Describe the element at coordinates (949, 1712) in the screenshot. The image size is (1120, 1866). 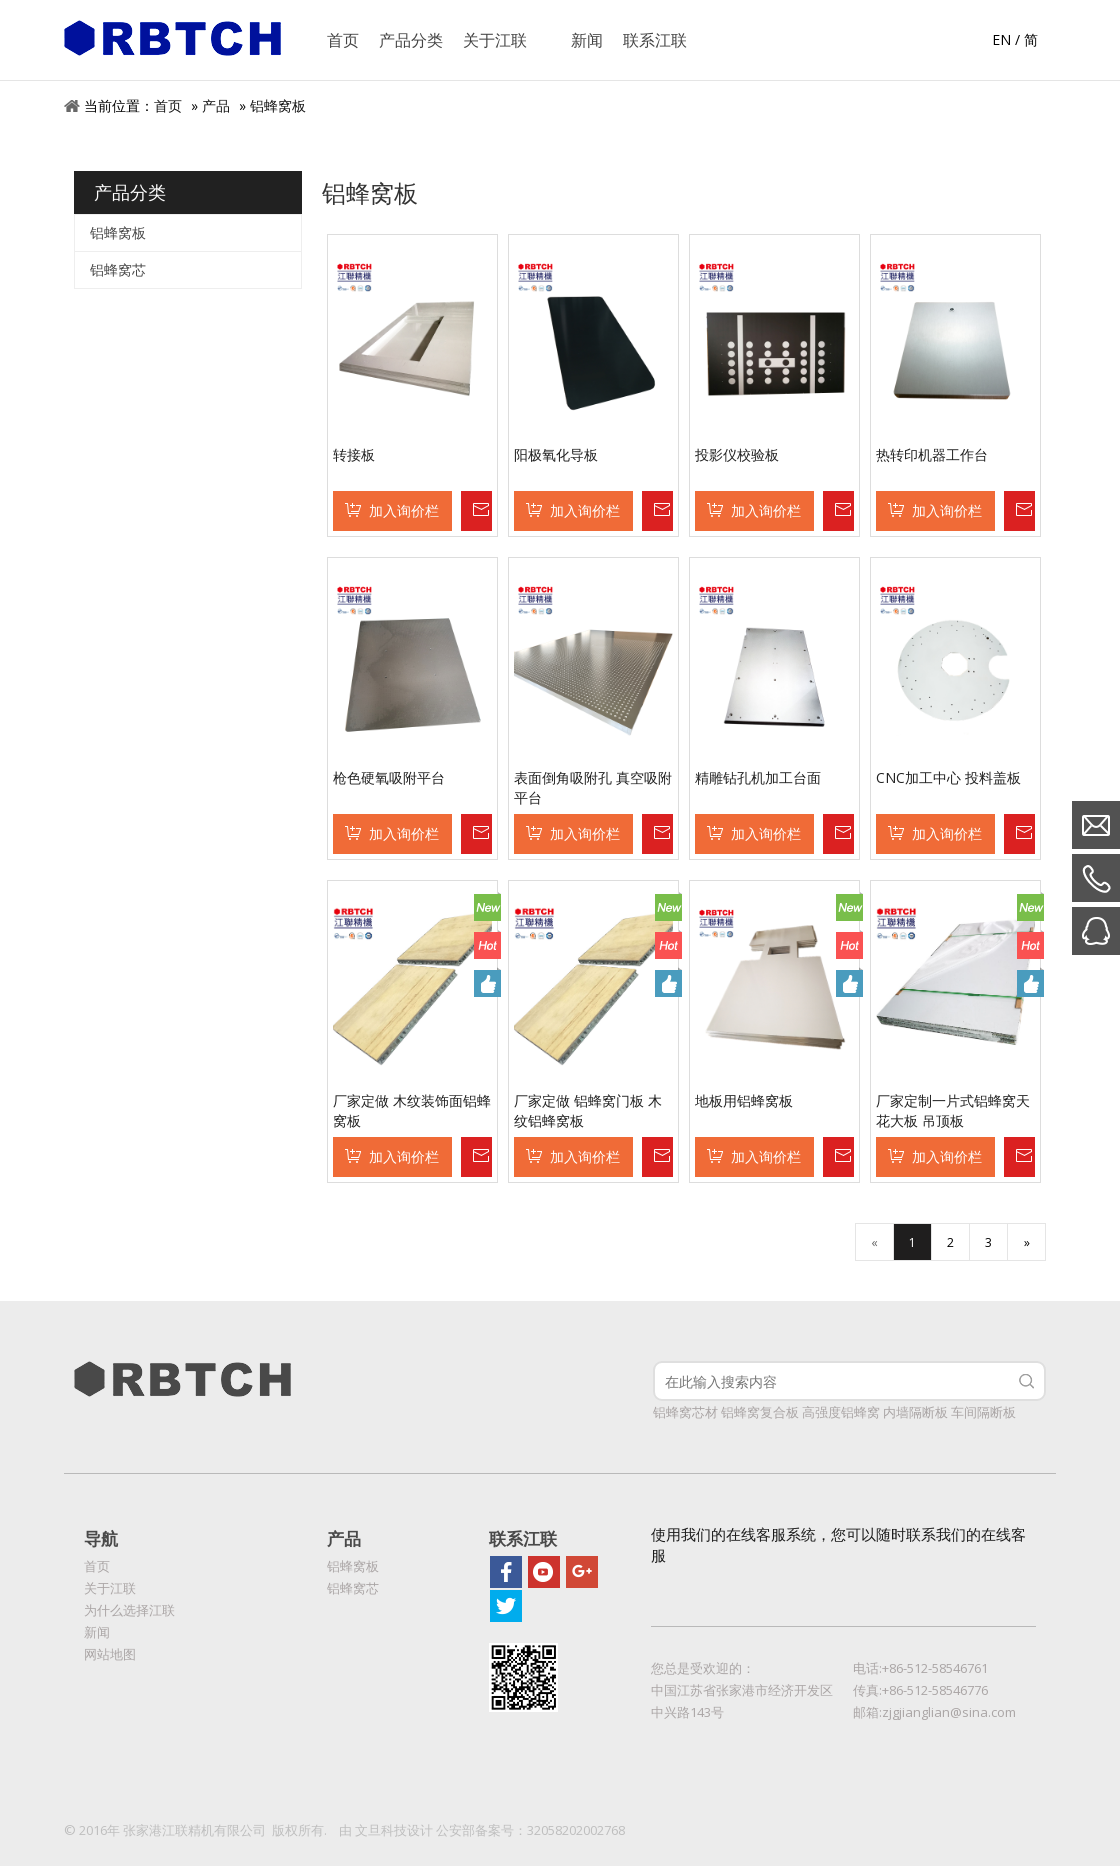
I see `zjgjianglian@sina.com` at that location.